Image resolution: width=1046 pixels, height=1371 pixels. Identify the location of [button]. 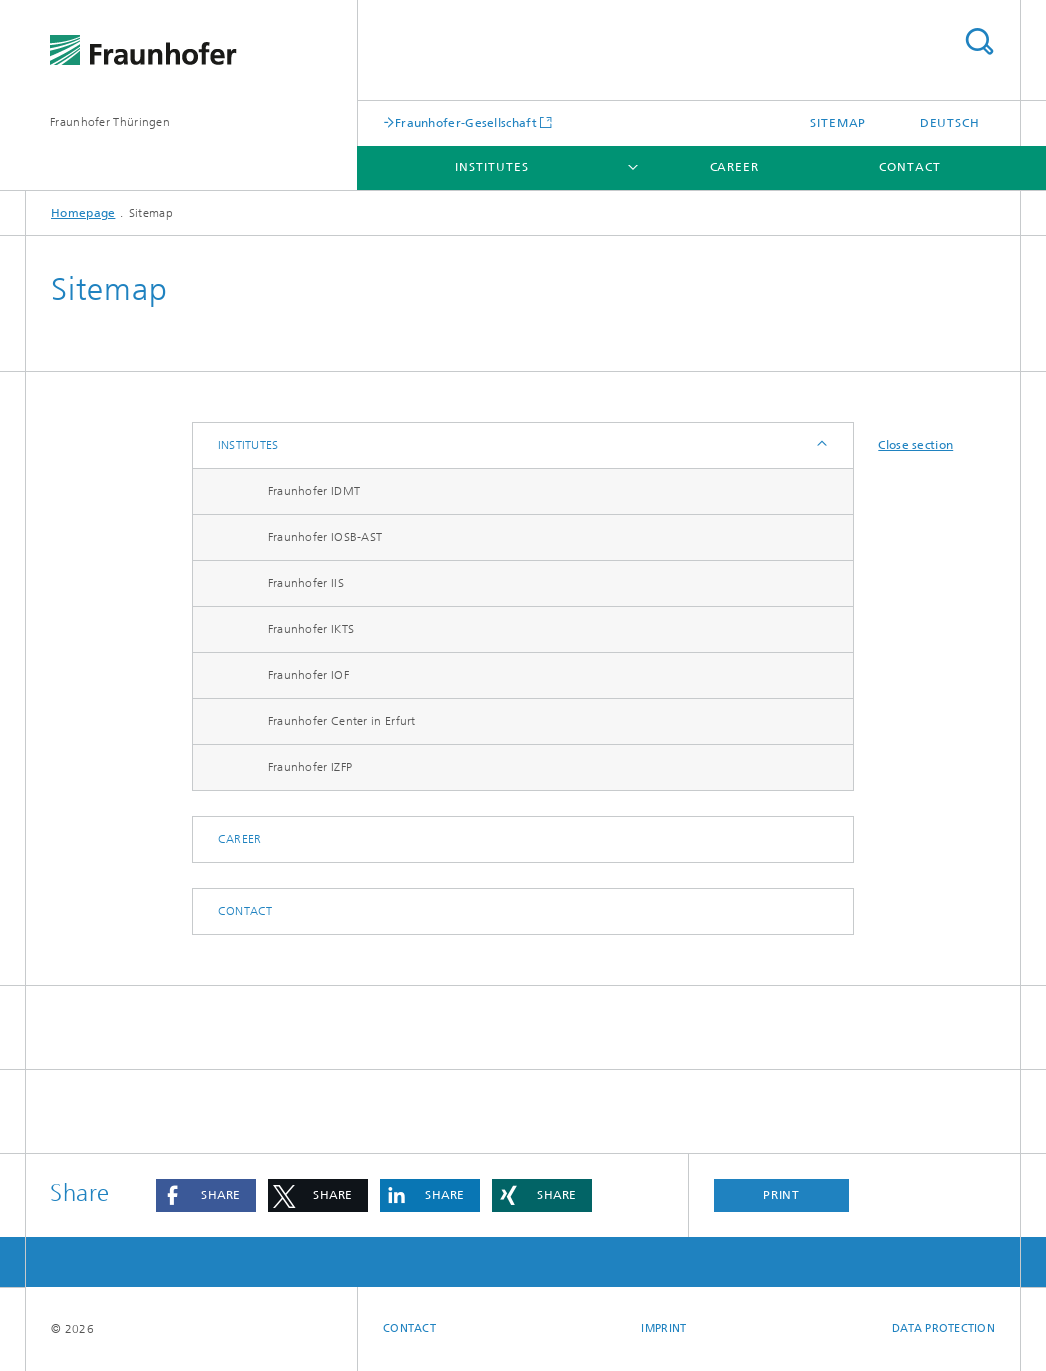
(206, 1195).